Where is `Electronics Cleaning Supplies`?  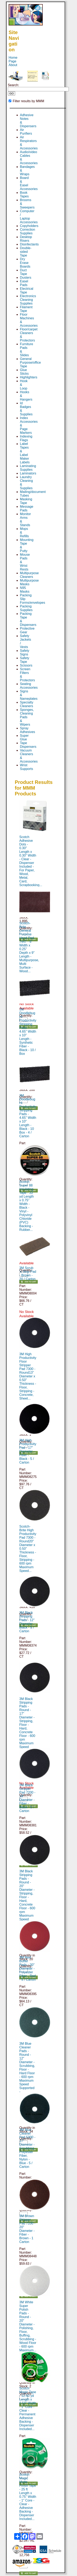 Electronics Cleaning Supplies is located at coordinates (28, 299).